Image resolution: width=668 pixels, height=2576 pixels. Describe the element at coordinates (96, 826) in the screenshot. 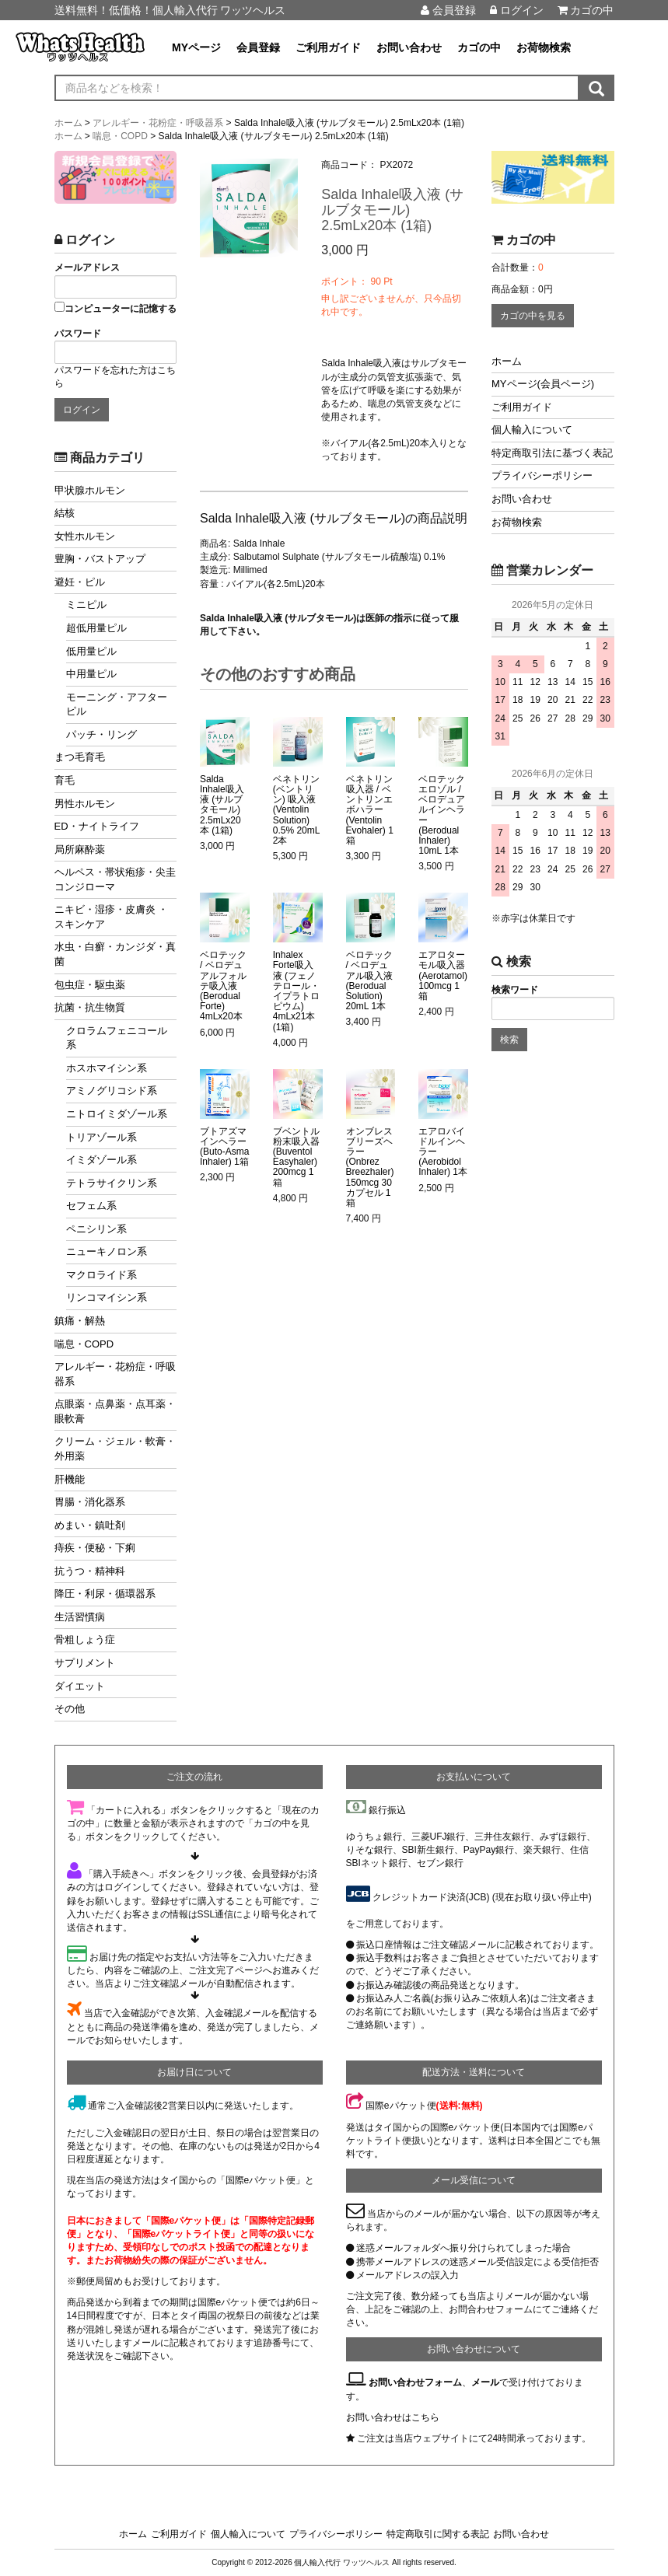

I see `ED・ナイトライフ` at that location.